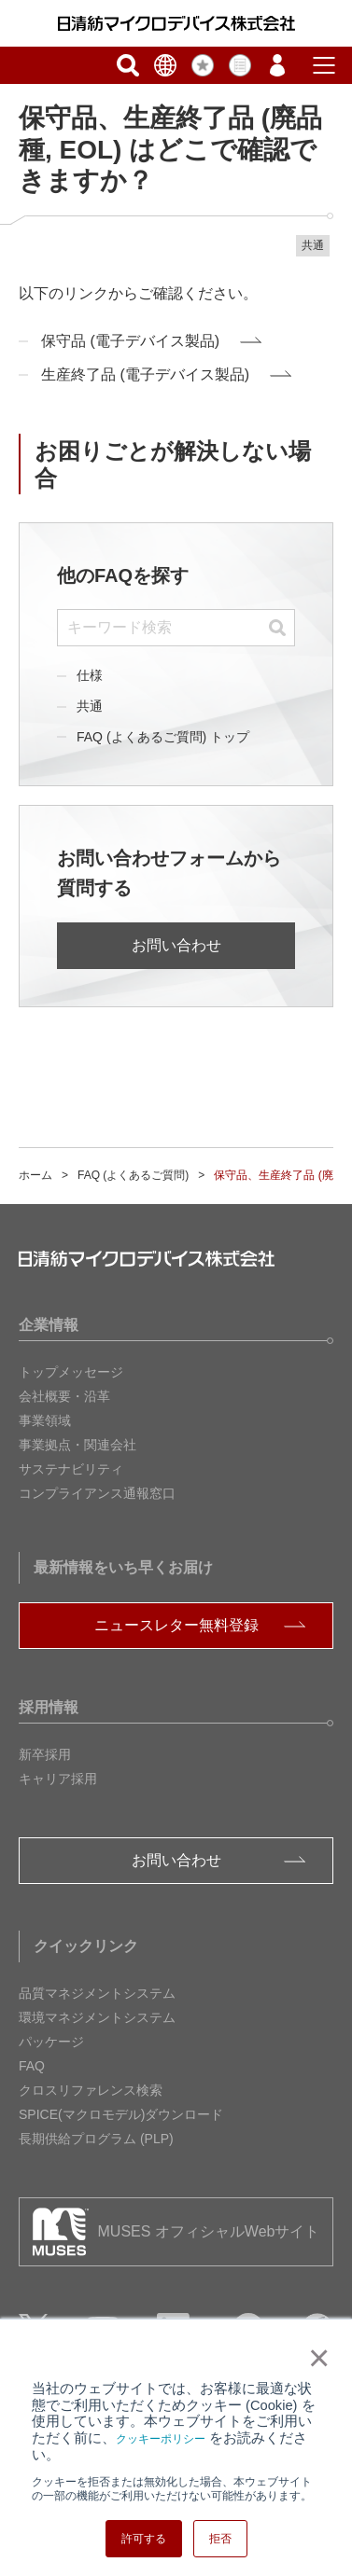 The height and width of the screenshot is (2576, 352). Describe the element at coordinates (48, 1707) in the screenshot. I see `採用情報` at that location.